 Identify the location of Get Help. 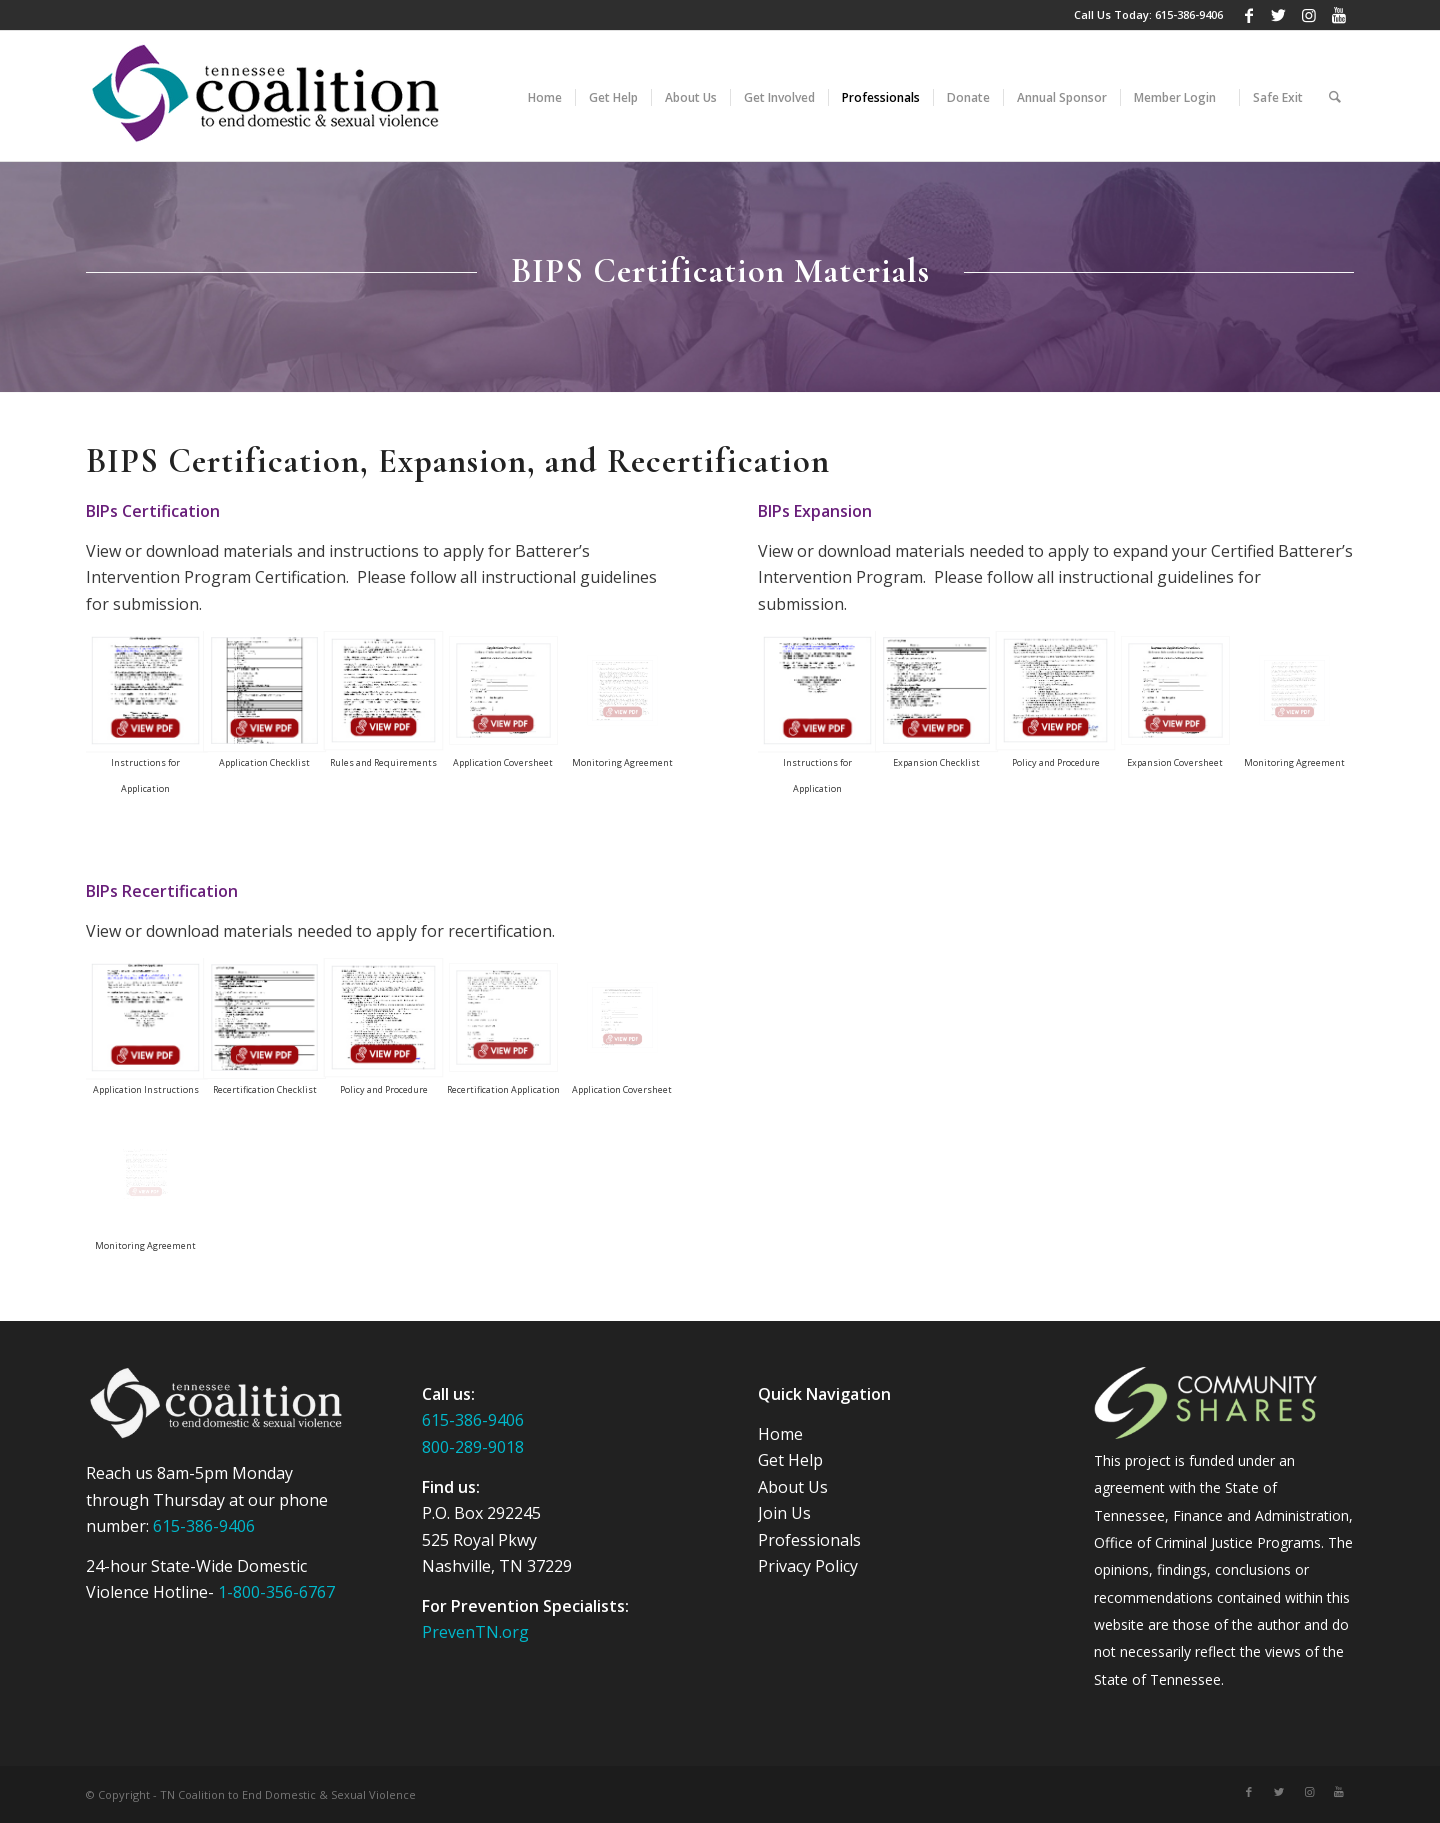
(790, 1460).